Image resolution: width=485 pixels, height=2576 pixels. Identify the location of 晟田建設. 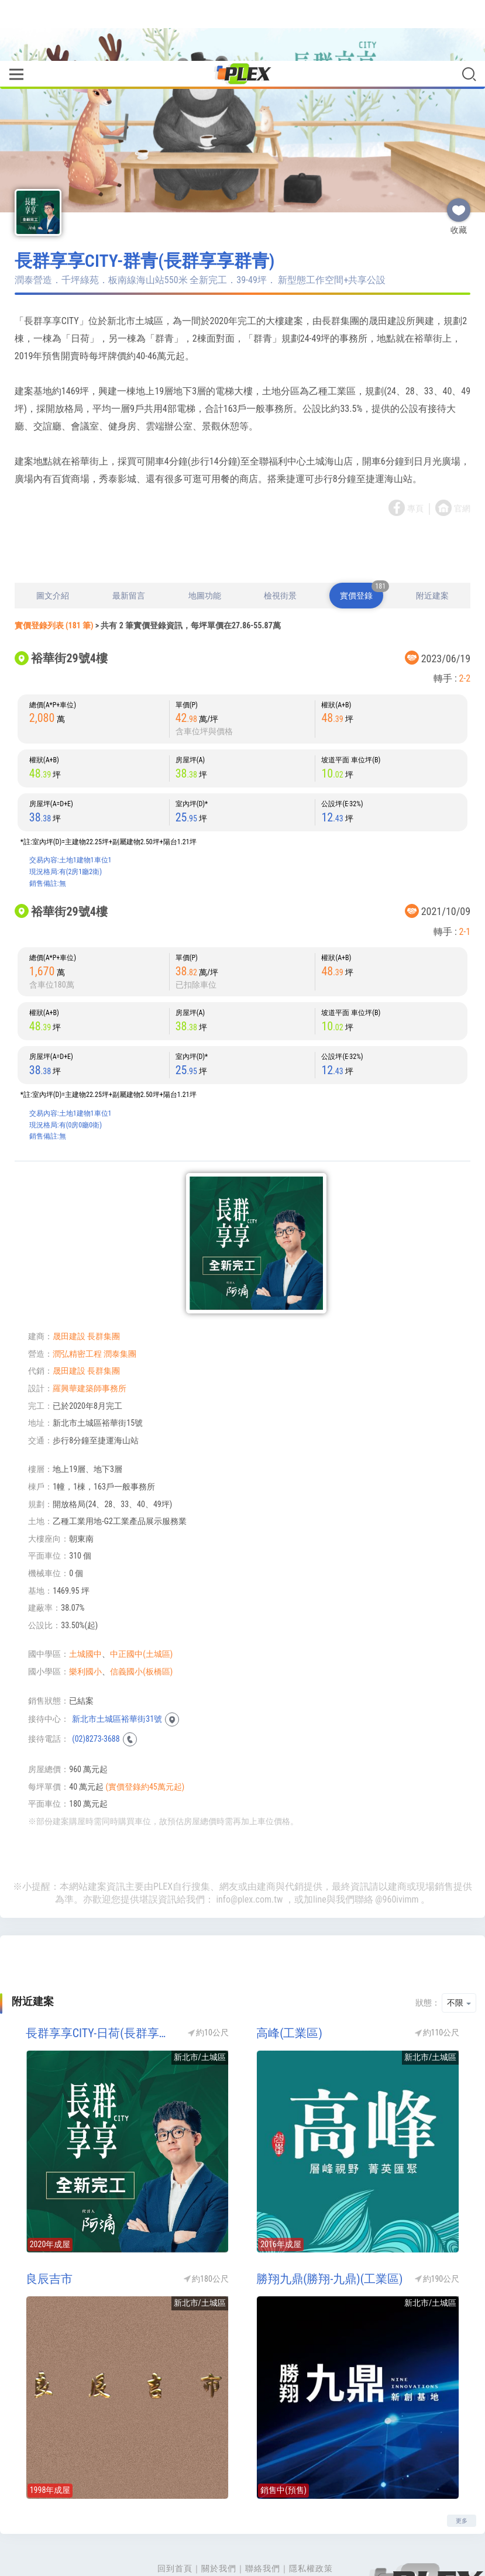
(69, 1287).